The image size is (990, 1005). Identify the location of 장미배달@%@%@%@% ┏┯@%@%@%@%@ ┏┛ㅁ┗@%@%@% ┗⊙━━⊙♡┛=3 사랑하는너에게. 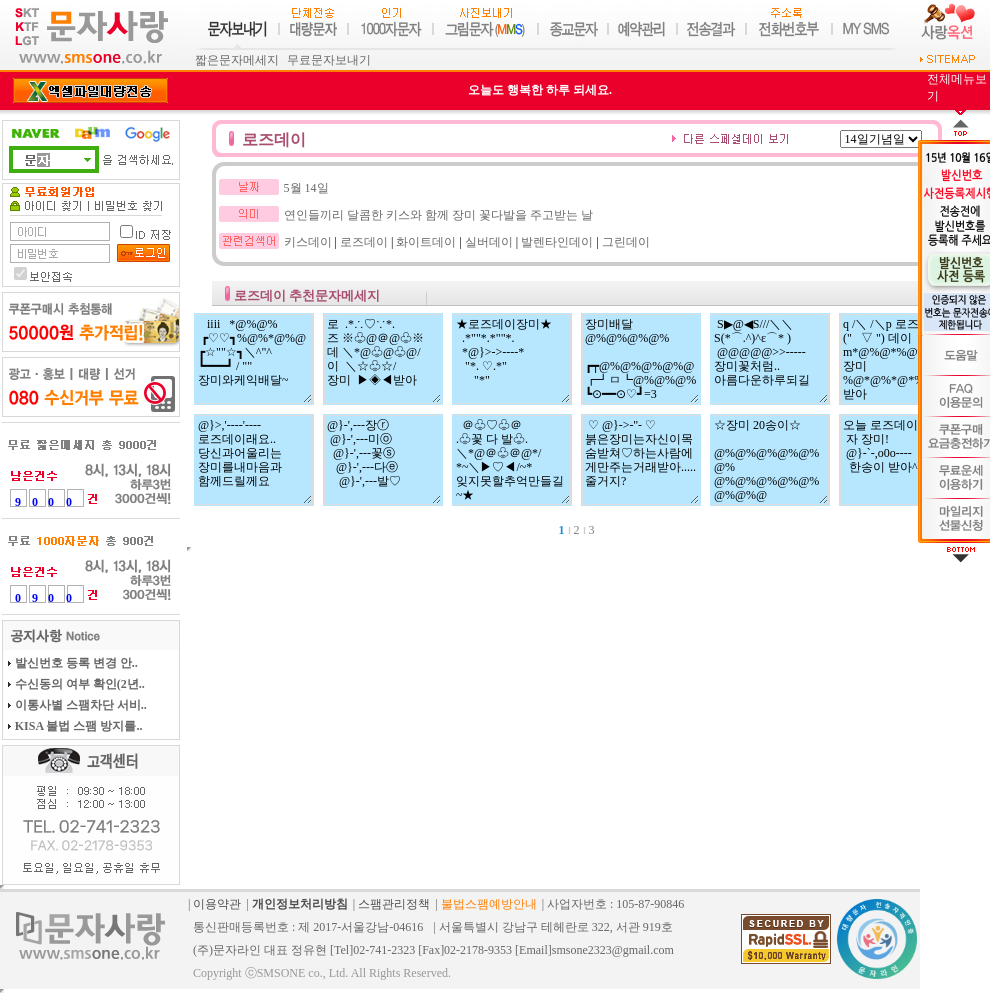
(641, 359).